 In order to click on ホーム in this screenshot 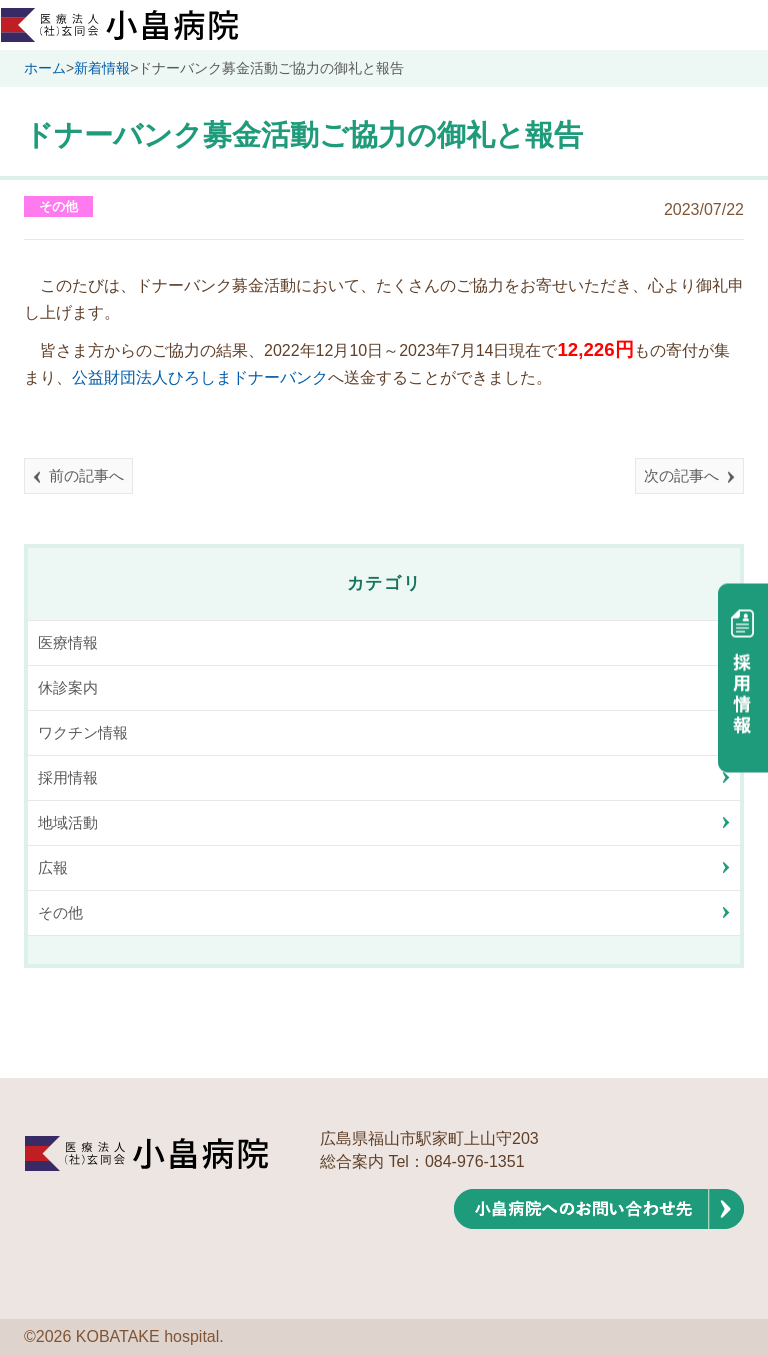, I will do `click(45, 68)`.